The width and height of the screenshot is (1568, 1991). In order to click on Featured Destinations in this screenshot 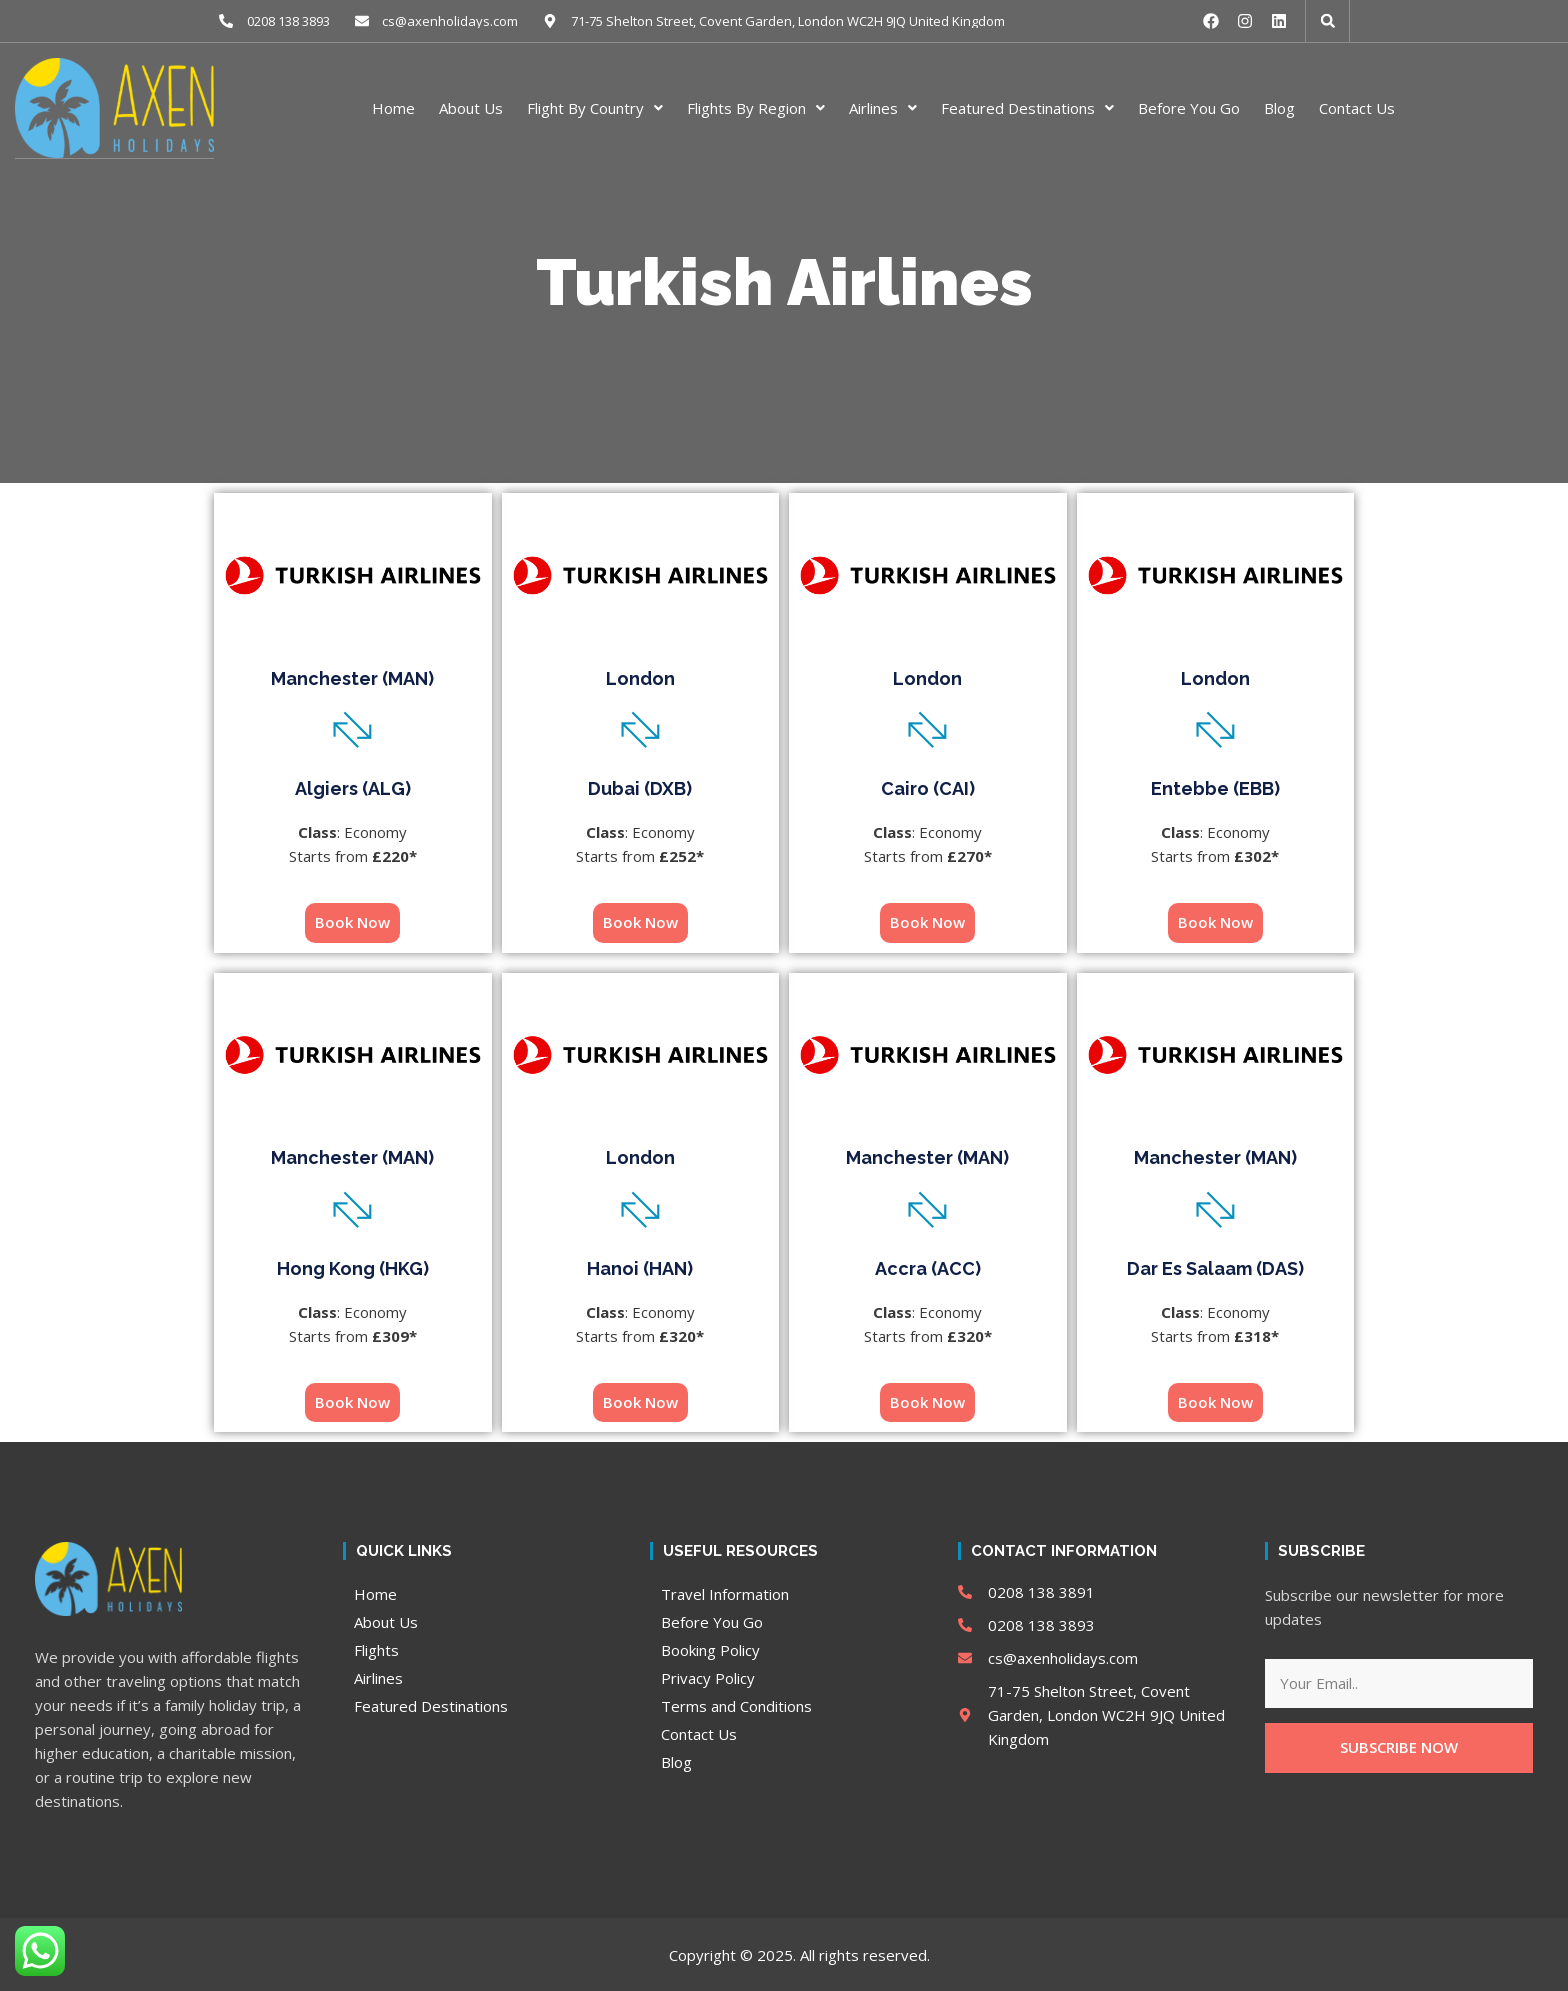, I will do `click(1027, 107)`.